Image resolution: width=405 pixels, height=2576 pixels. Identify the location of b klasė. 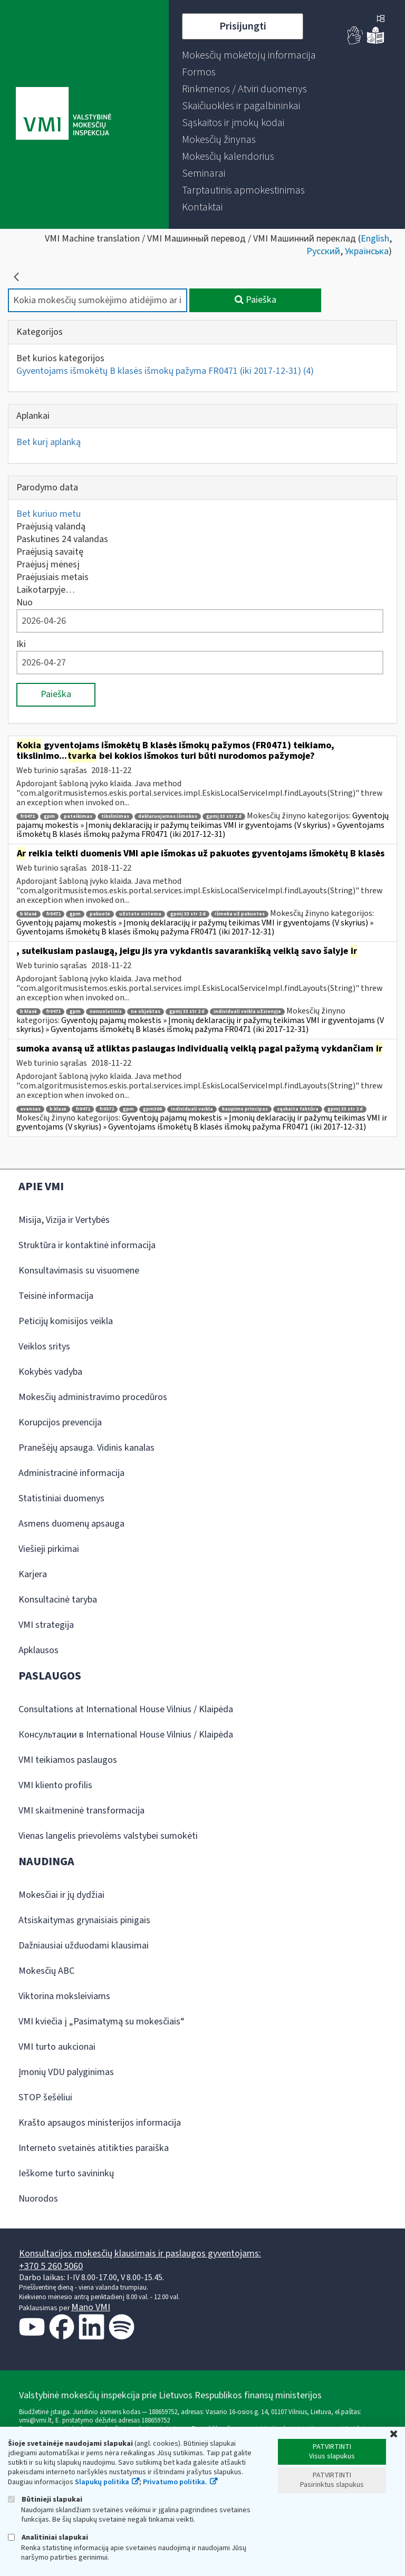
(28, 914).